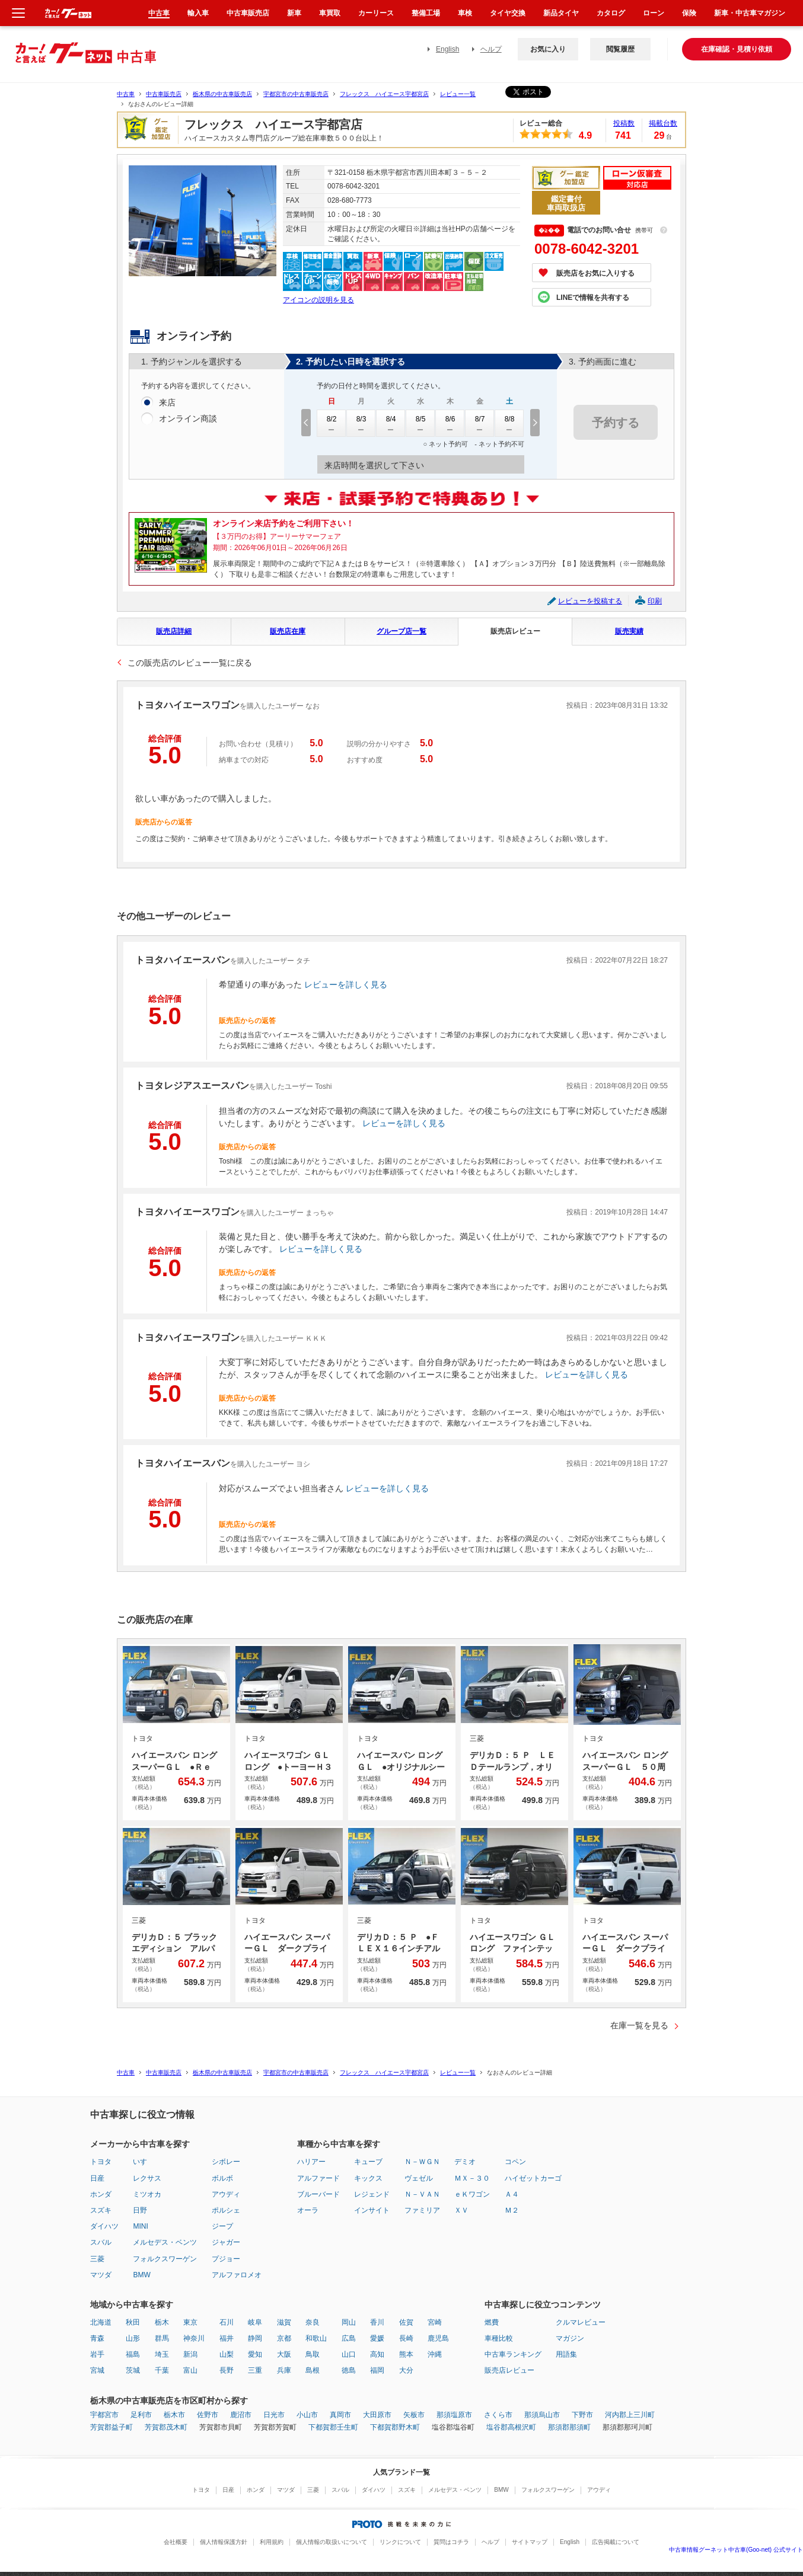  I want to click on トヨタ, so click(100, 2162).